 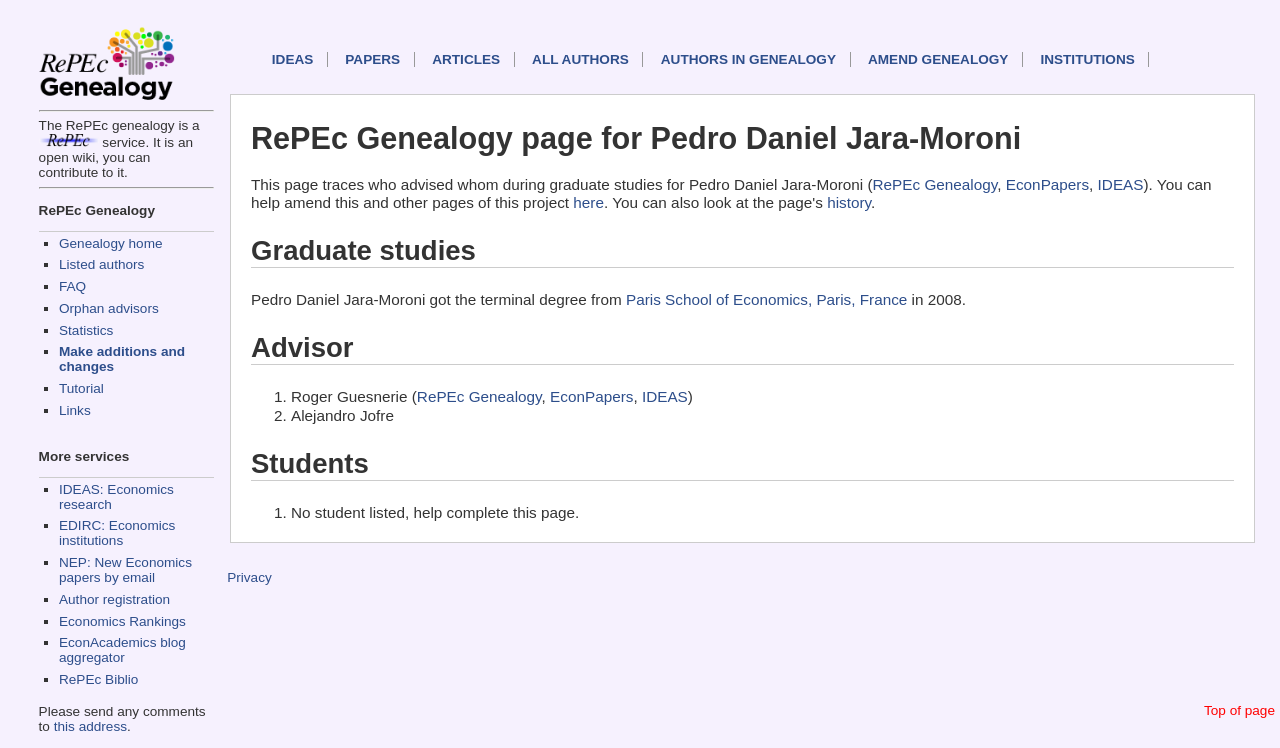 I want to click on IDEAS, so click(x=293, y=59).